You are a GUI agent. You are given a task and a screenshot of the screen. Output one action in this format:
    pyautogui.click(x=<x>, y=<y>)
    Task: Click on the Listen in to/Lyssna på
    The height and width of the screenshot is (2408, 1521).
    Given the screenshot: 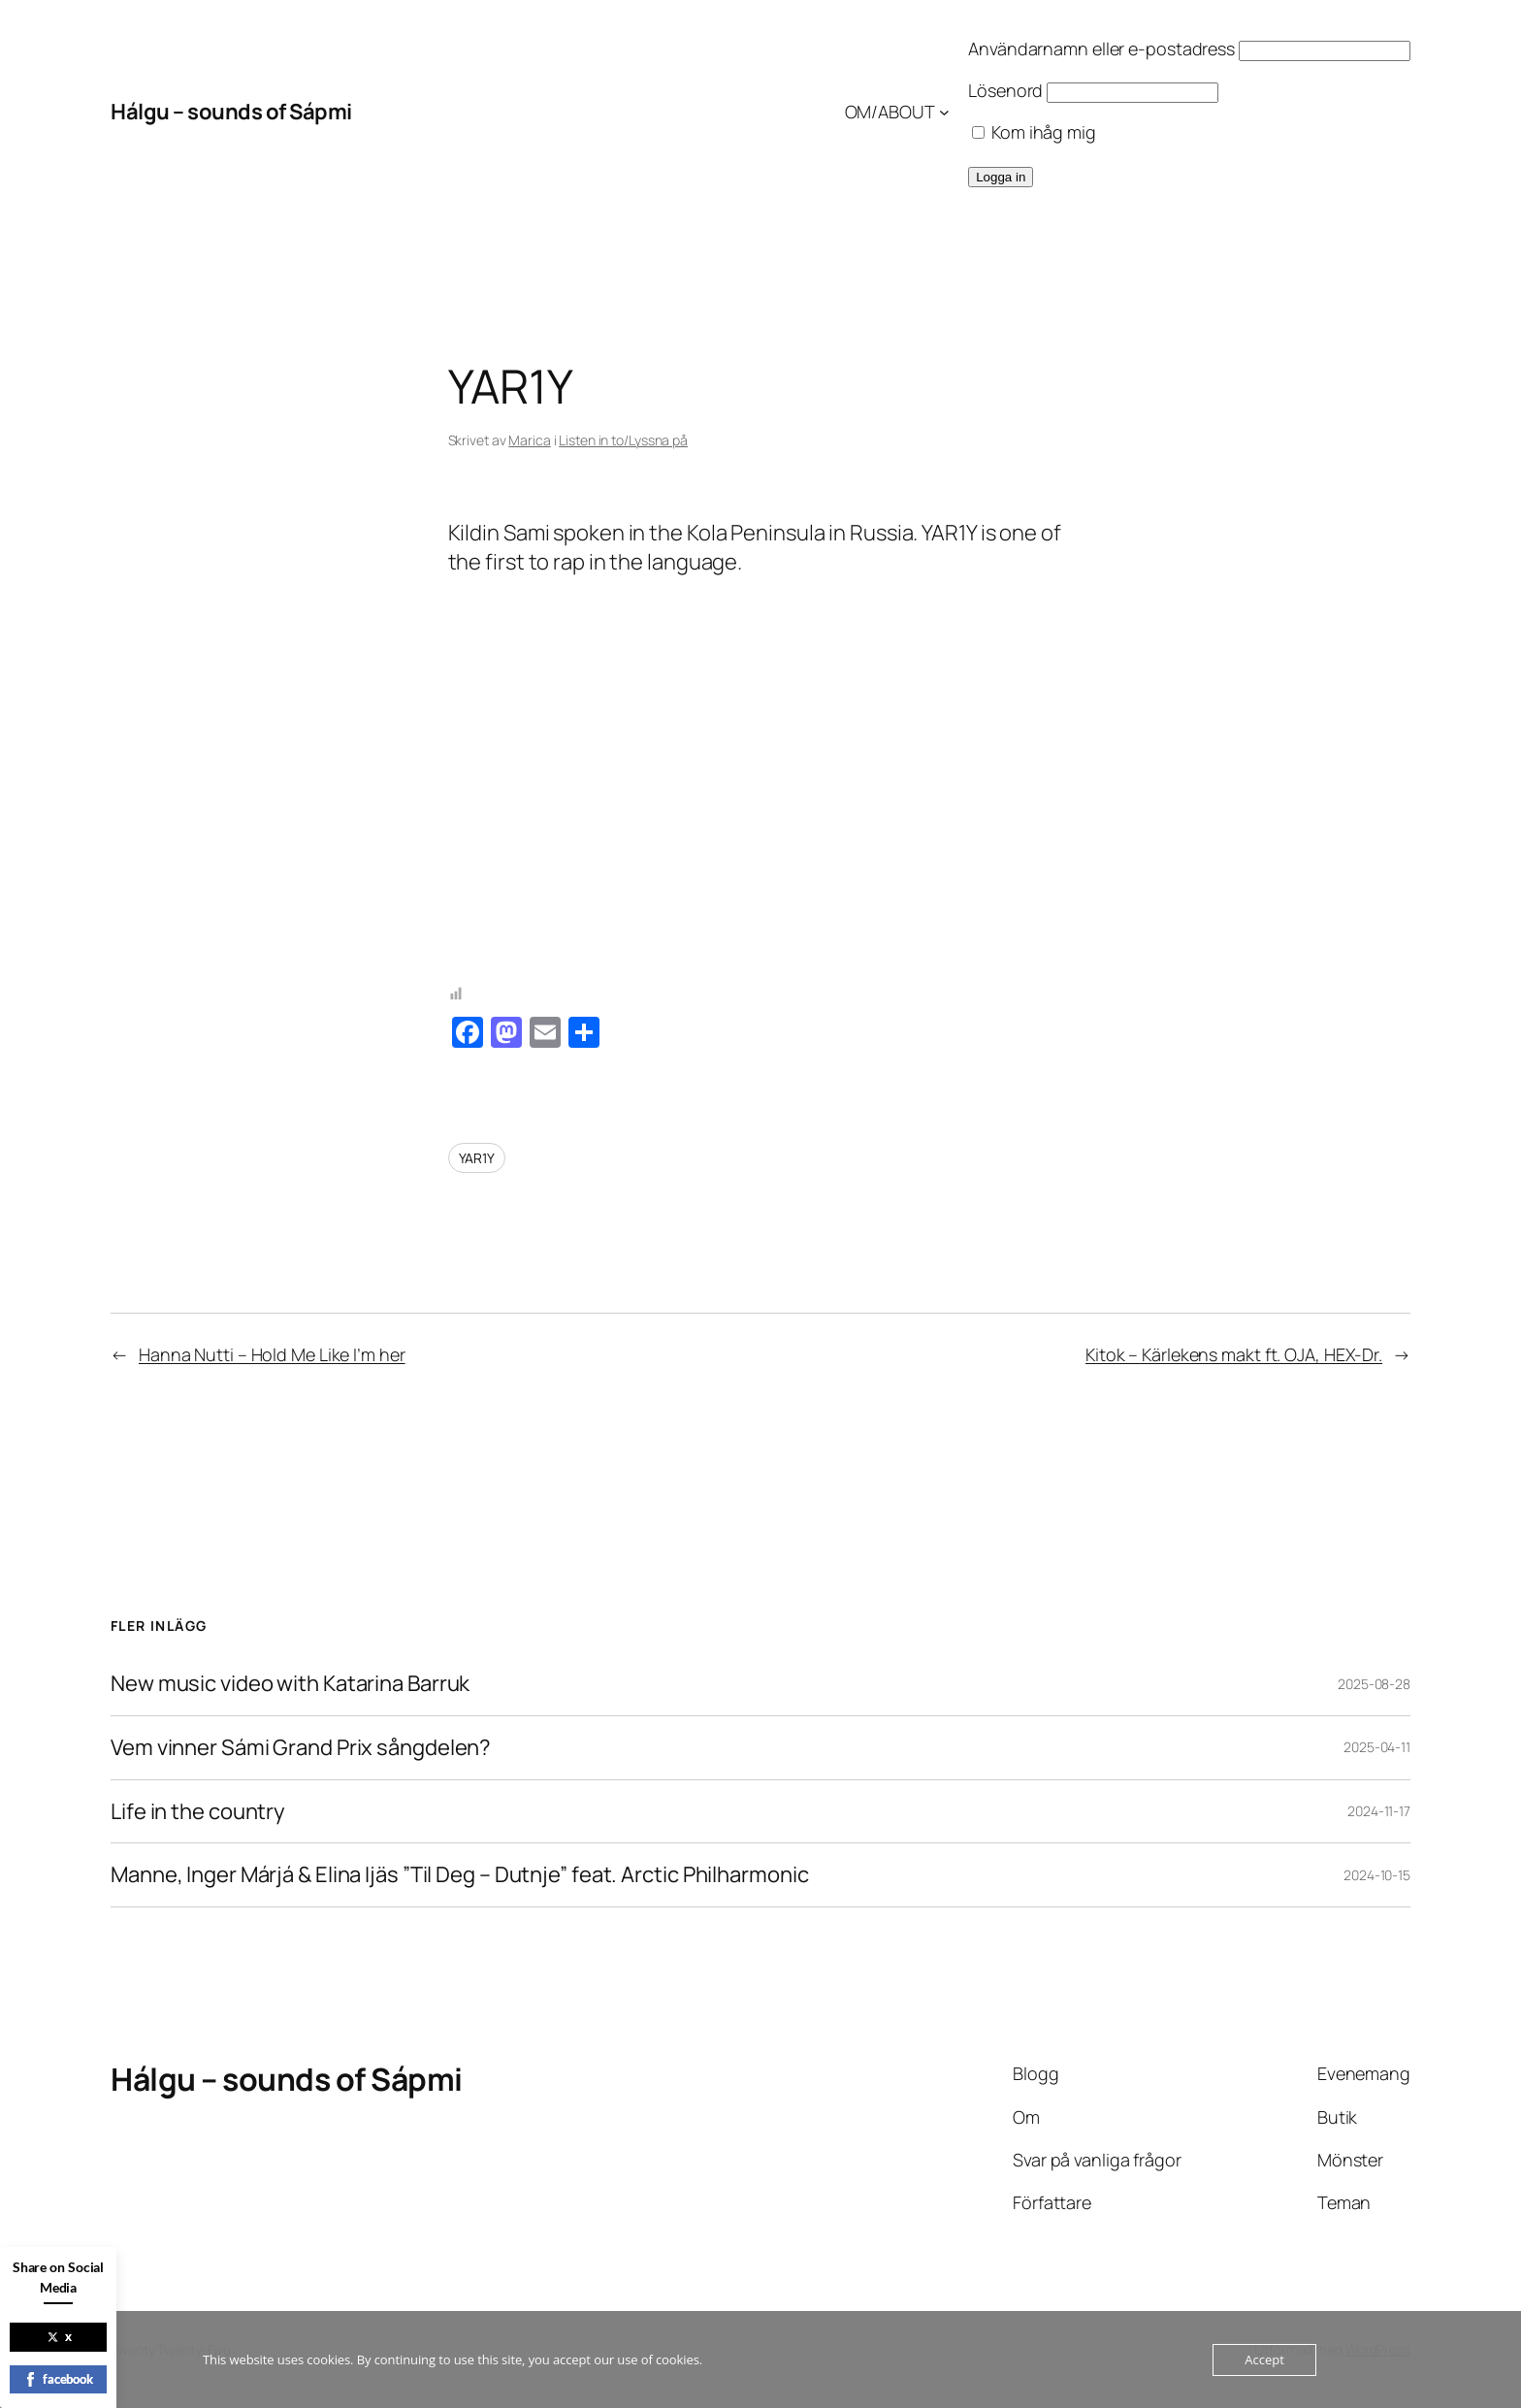 What is the action you would take?
    pyautogui.click(x=623, y=440)
    